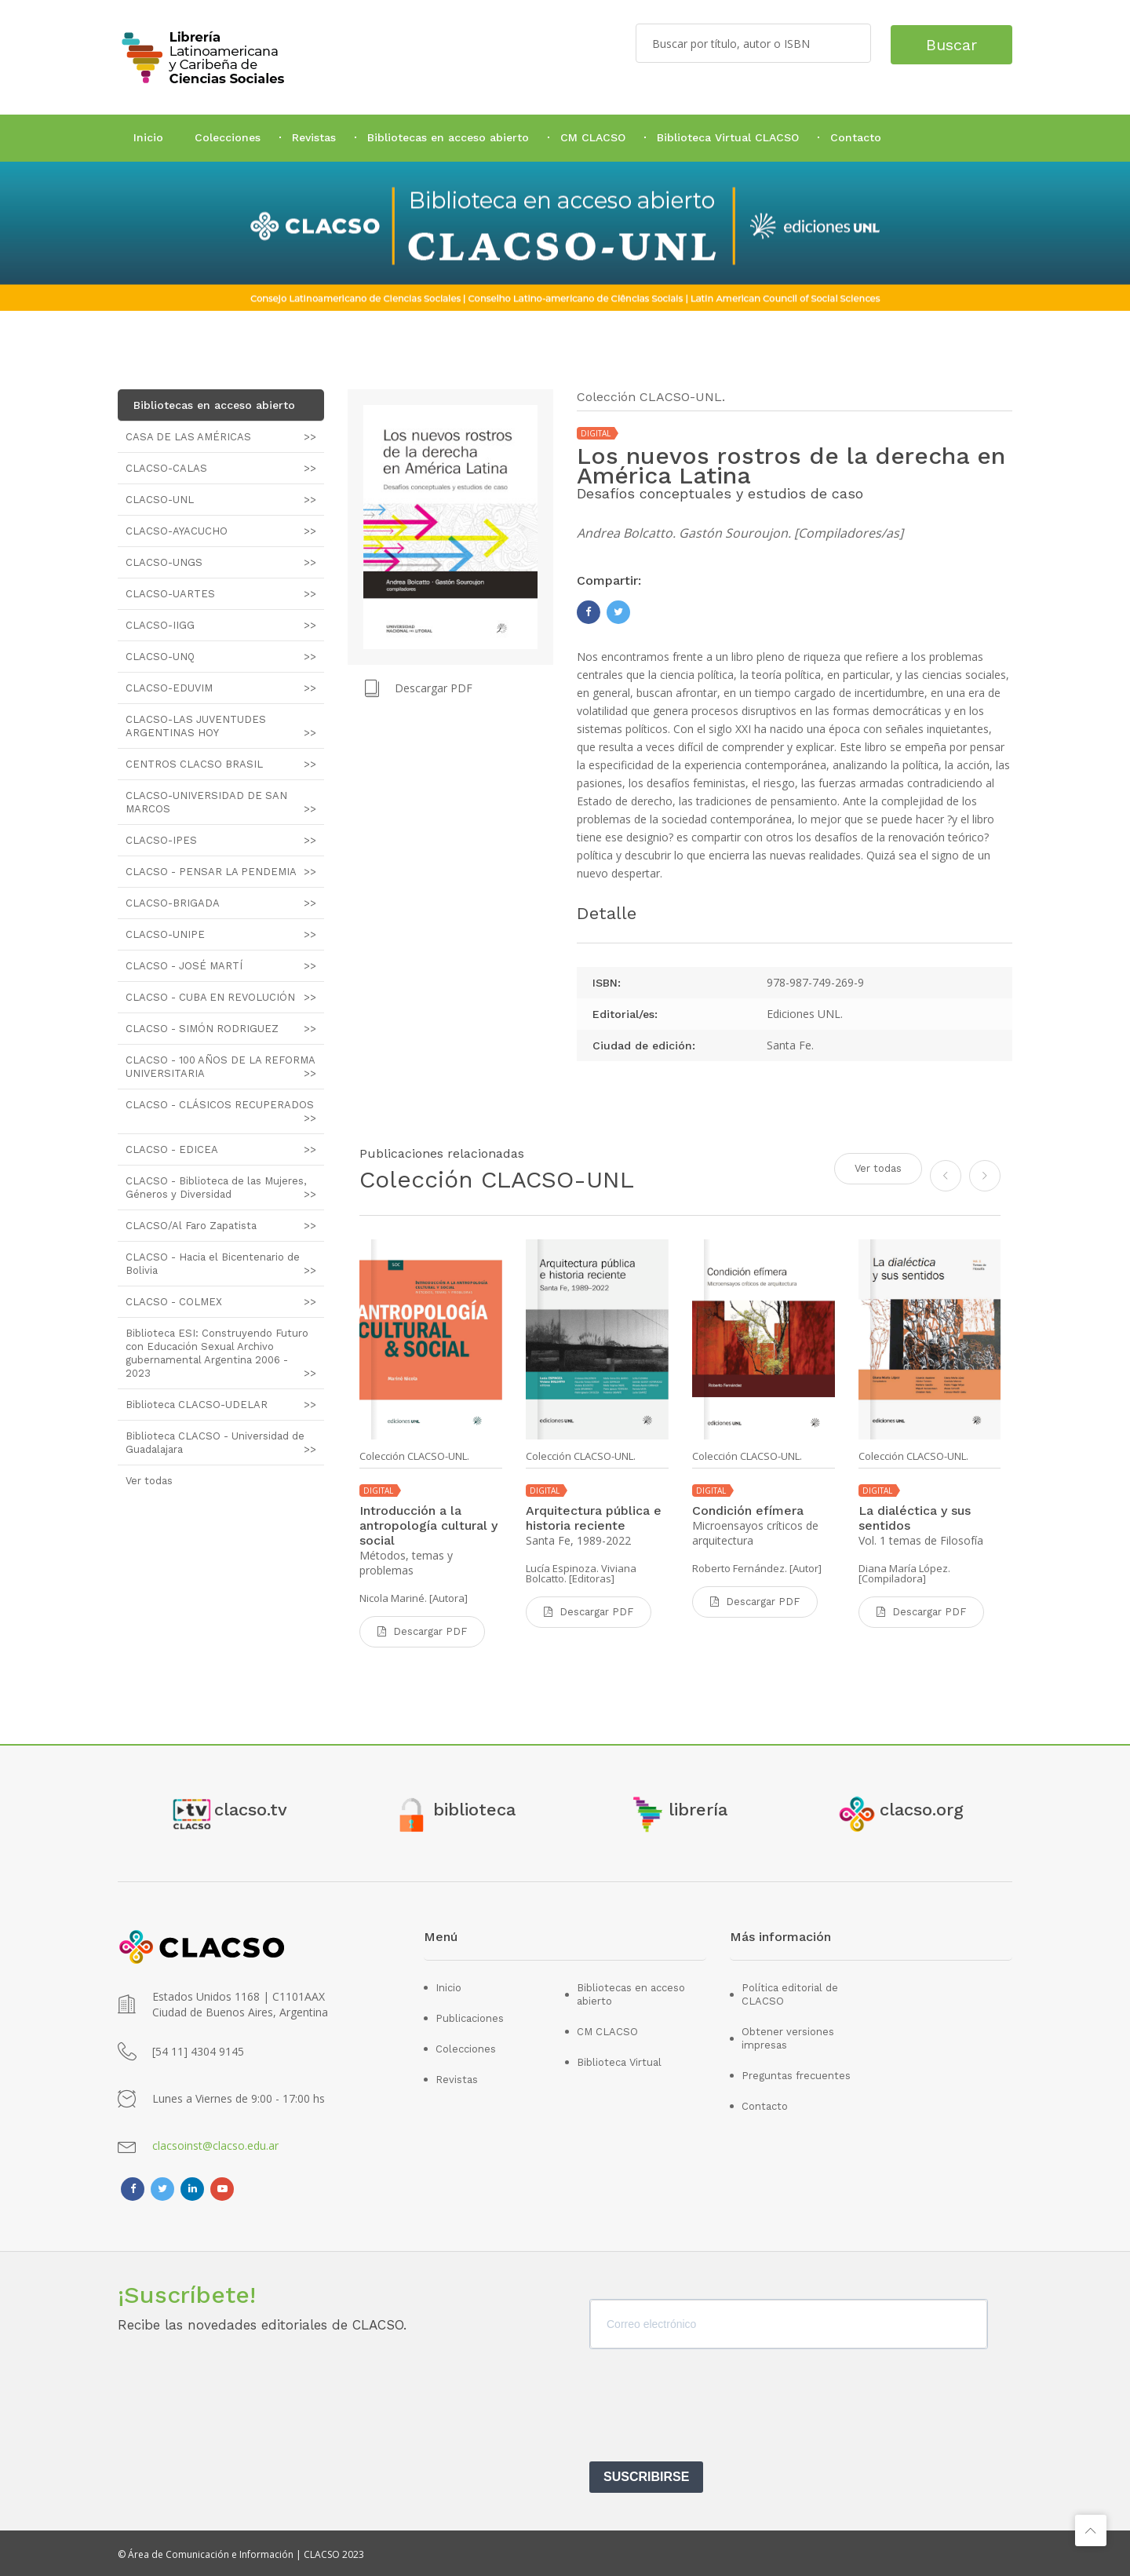 The image size is (1130, 2576). What do you see at coordinates (947, 43) in the screenshot?
I see `Buscar` at bounding box center [947, 43].